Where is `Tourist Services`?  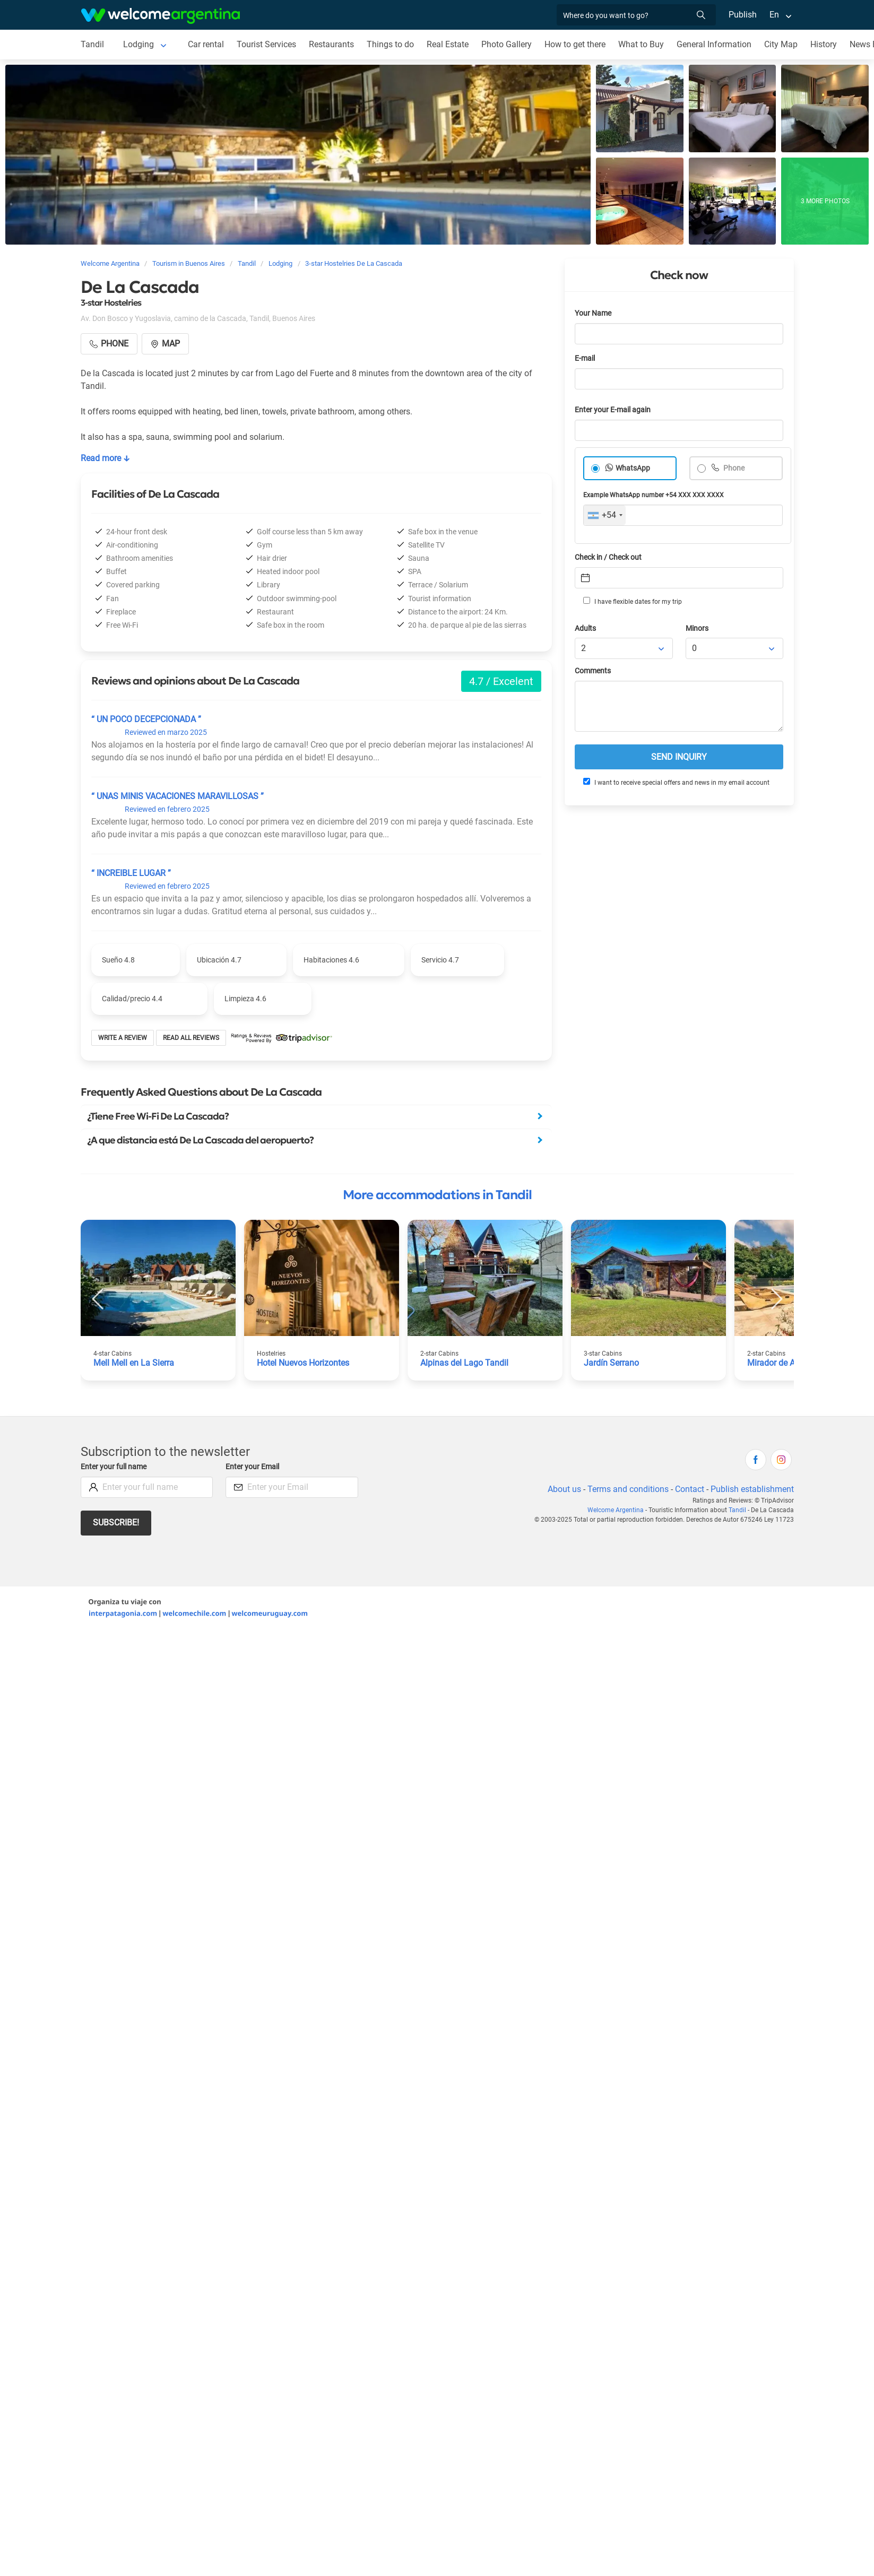
Tourist Services is located at coordinates (266, 44).